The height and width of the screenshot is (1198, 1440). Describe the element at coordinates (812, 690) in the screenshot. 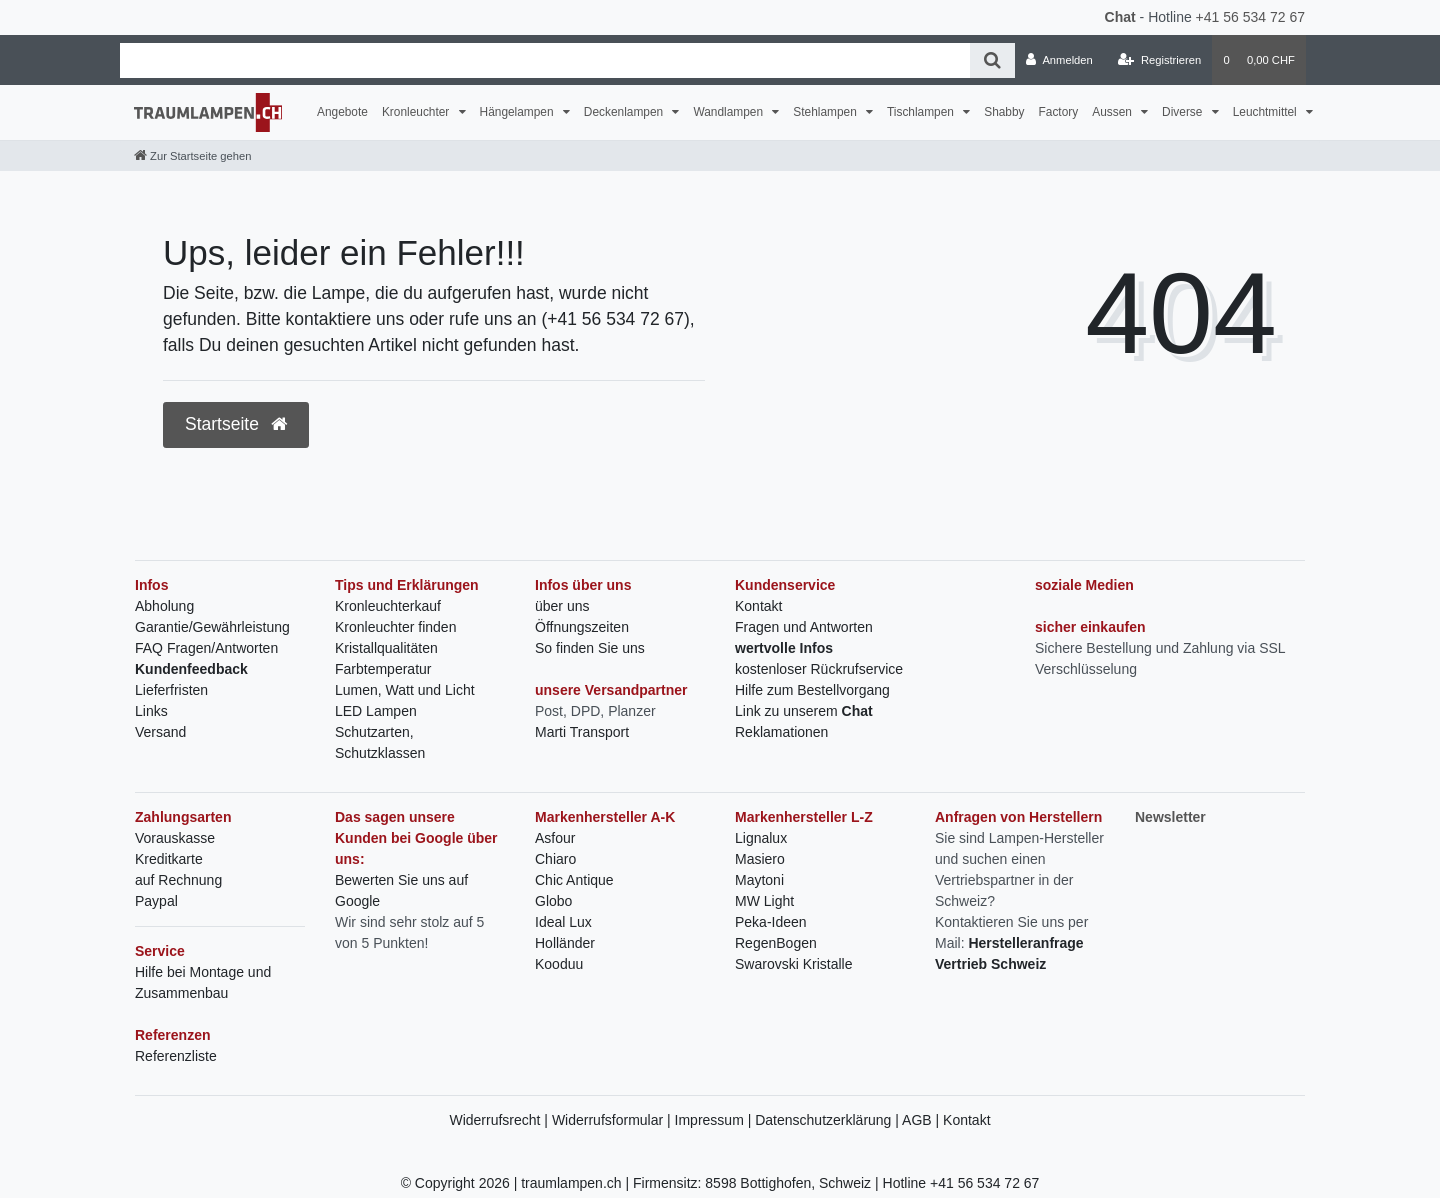

I see `Hilfe zum Bestellvorgang` at that location.